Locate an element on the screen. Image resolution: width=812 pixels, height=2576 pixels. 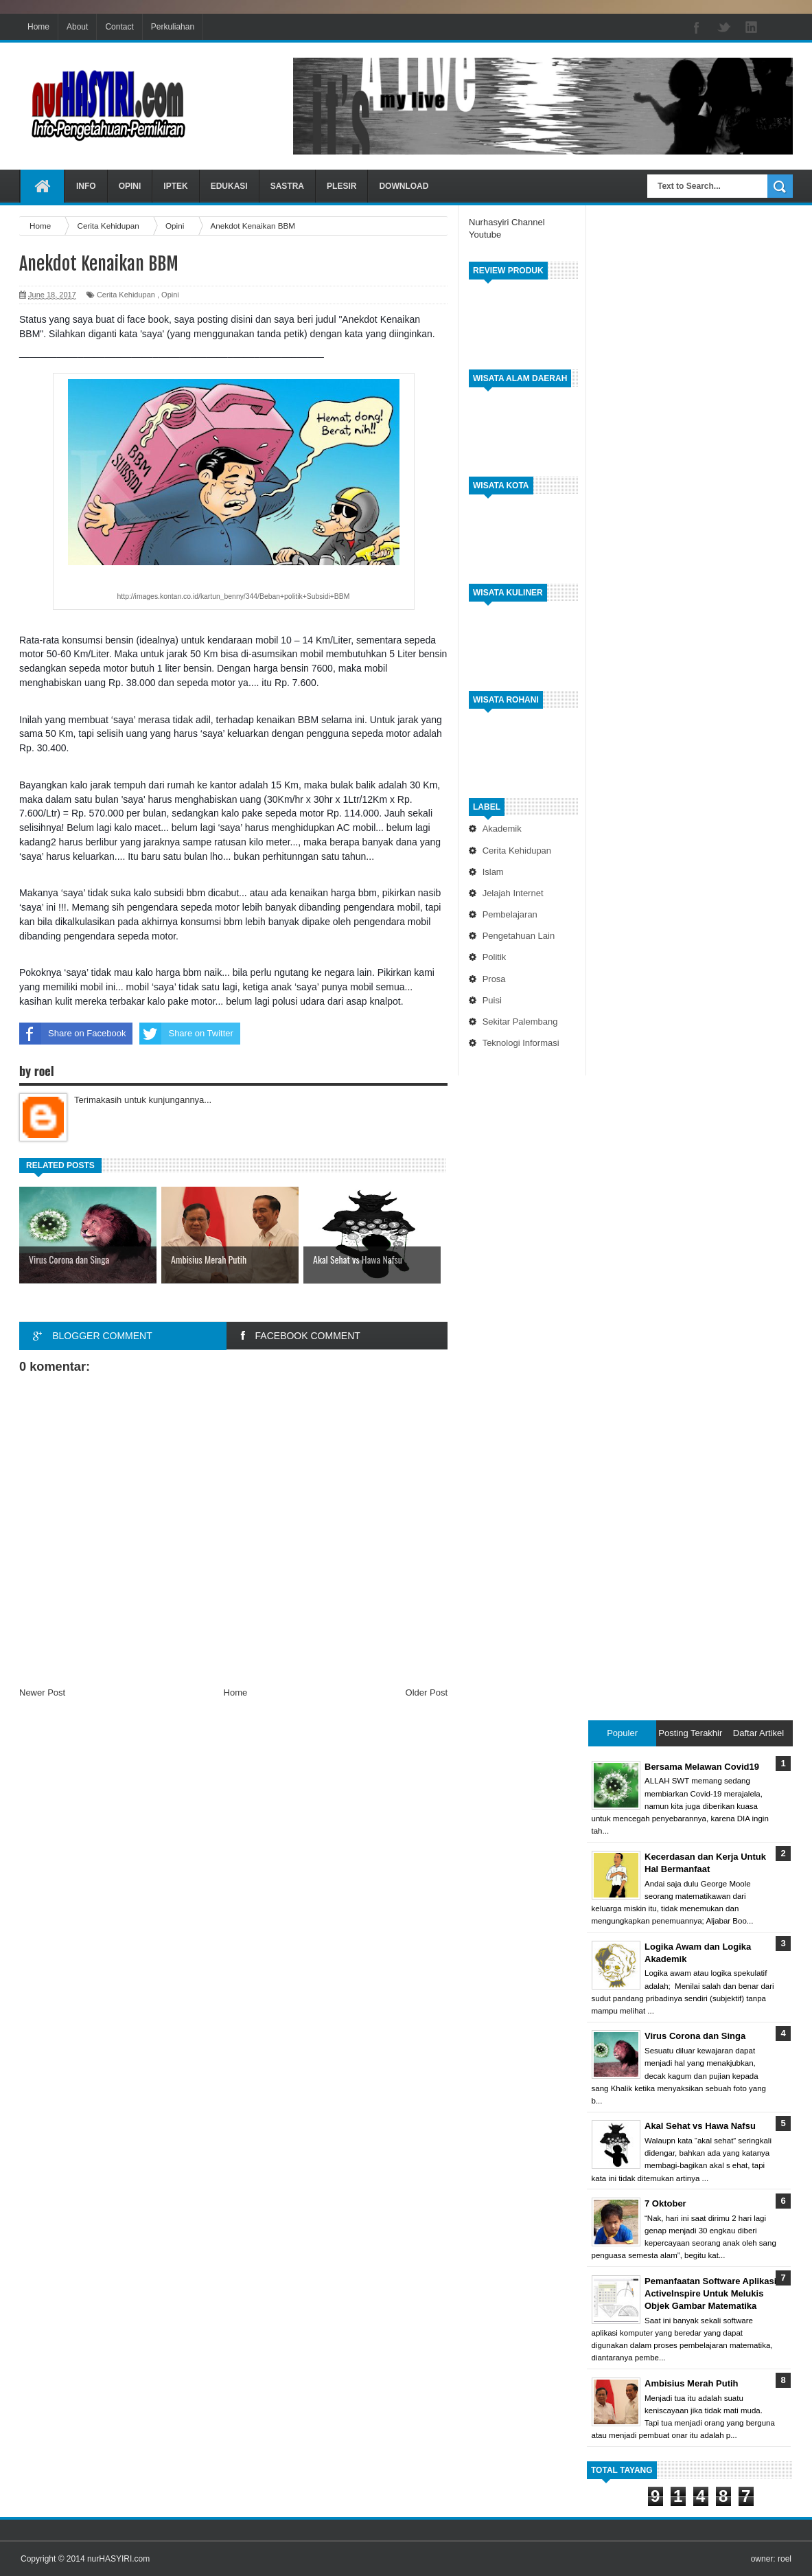
nurHASYIRI.com is located at coordinates (118, 2559).